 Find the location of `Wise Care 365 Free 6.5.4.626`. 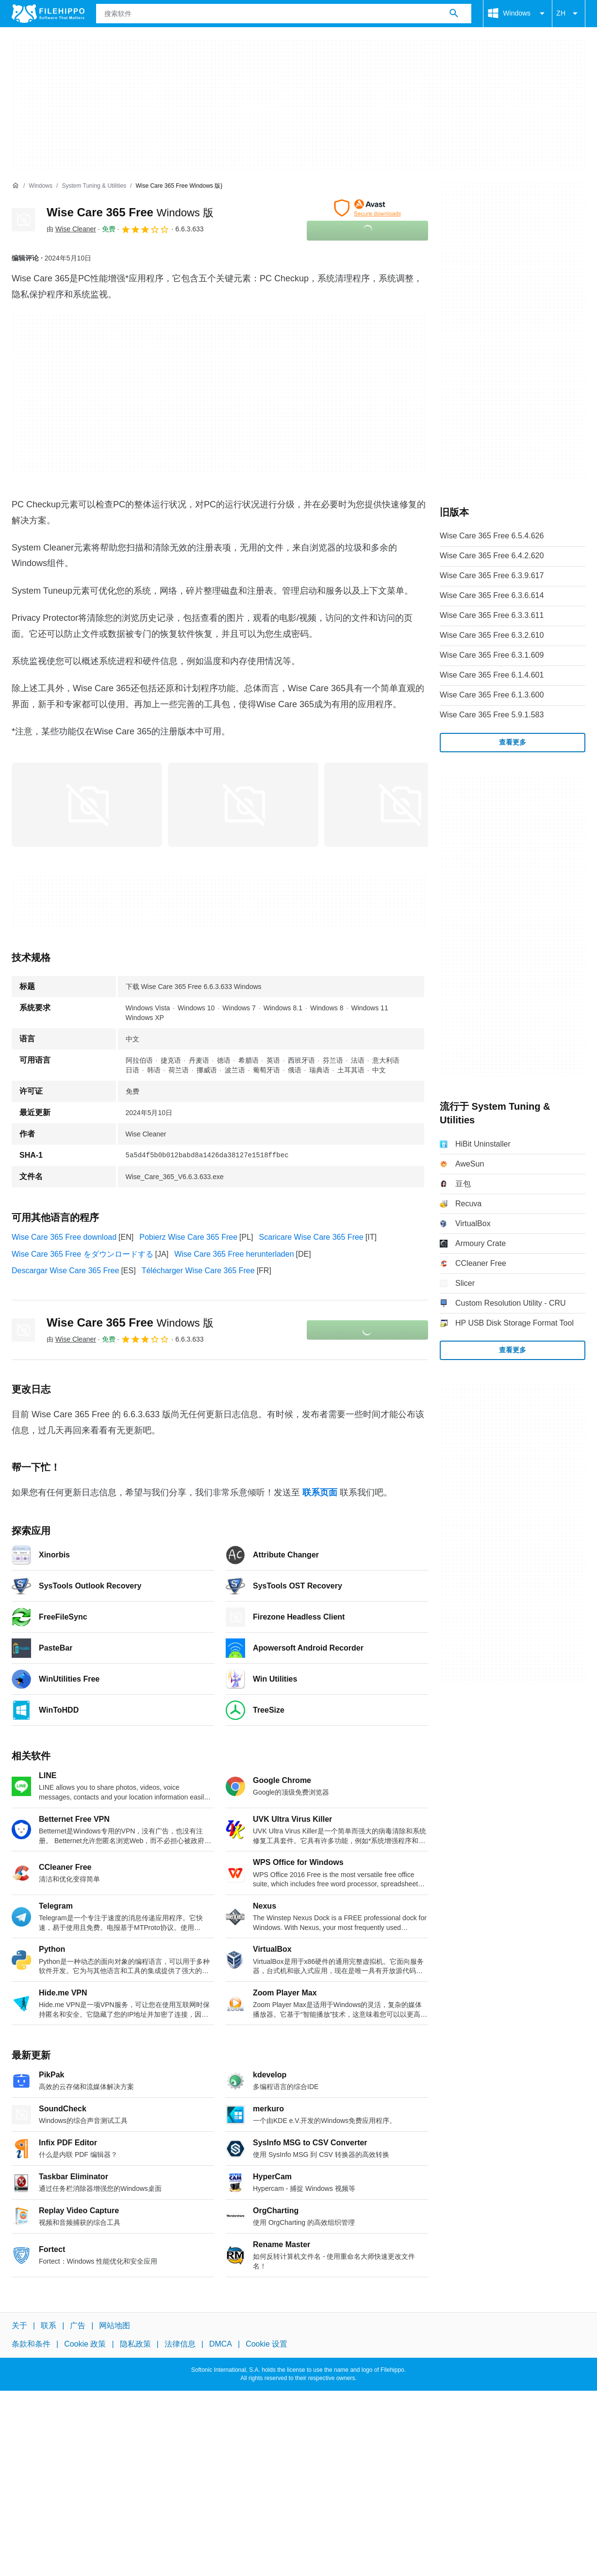

Wise Care 365 Free 6.5.4.626 is located at coordinates (492, 536).